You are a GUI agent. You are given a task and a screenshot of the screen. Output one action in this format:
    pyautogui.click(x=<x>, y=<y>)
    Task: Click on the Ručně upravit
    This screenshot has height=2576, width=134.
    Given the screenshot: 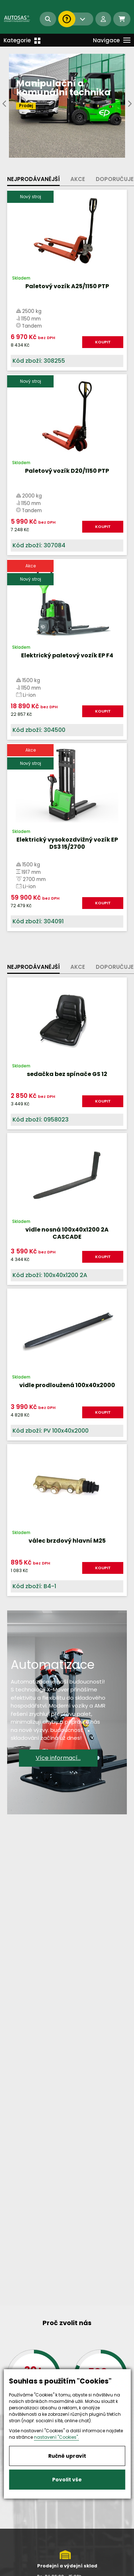 What is the action you would take?
    pyautogui.click(x=67, y=2456)
    